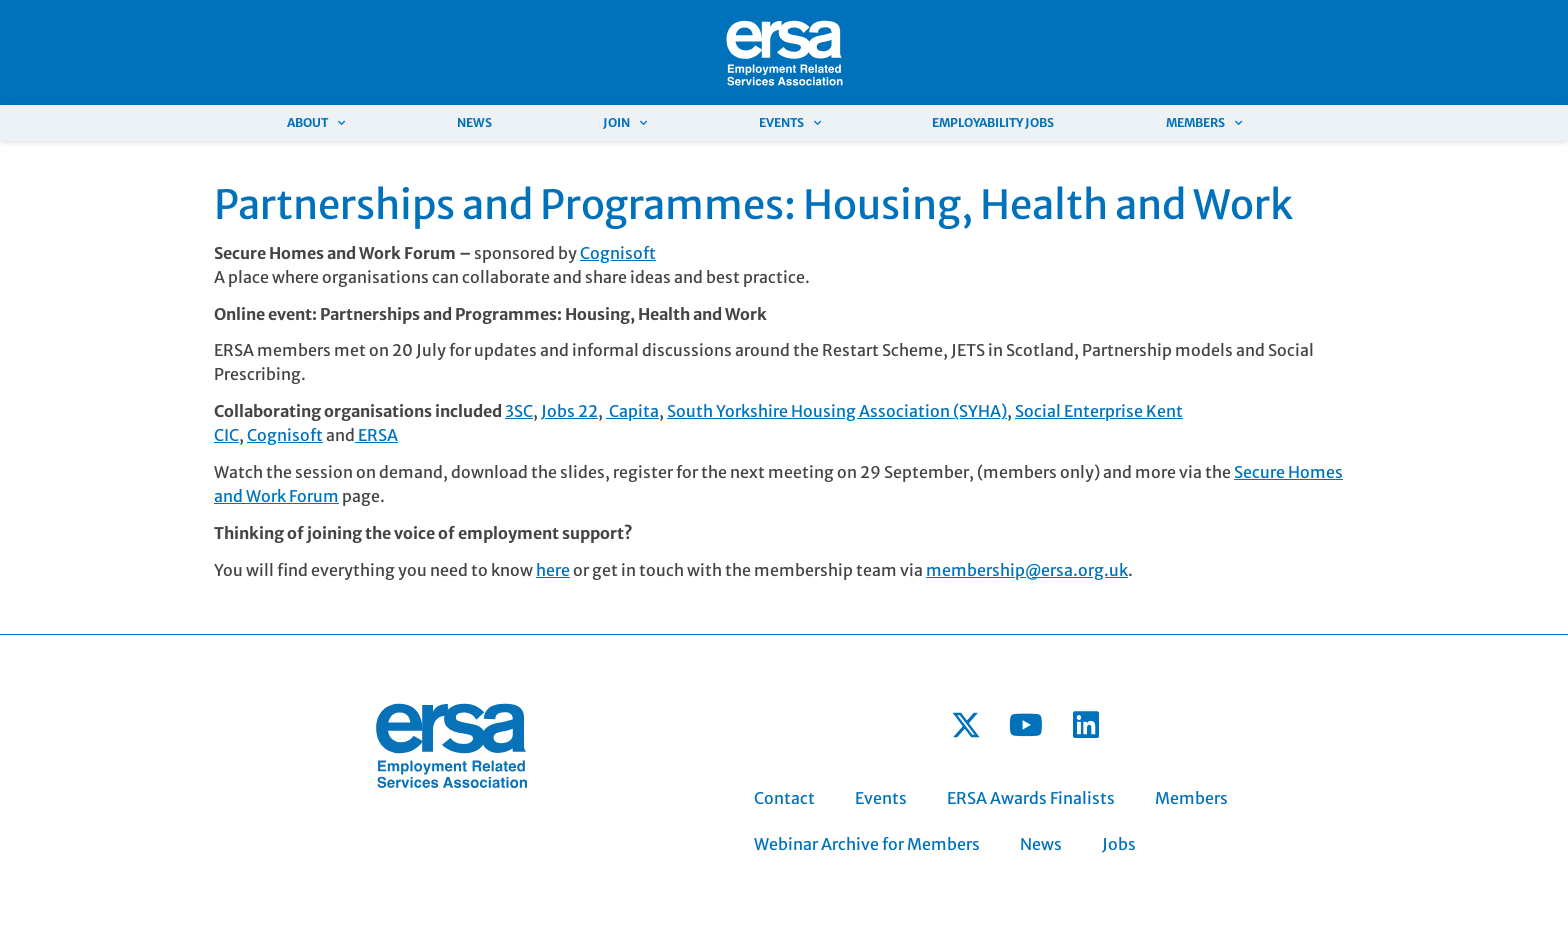 Image resolution: width=1568 pixels, height=927 pixels. What do you see at coordinates (553, 570) in the screenshot?
I see `here` at bounding box center [553, 570].